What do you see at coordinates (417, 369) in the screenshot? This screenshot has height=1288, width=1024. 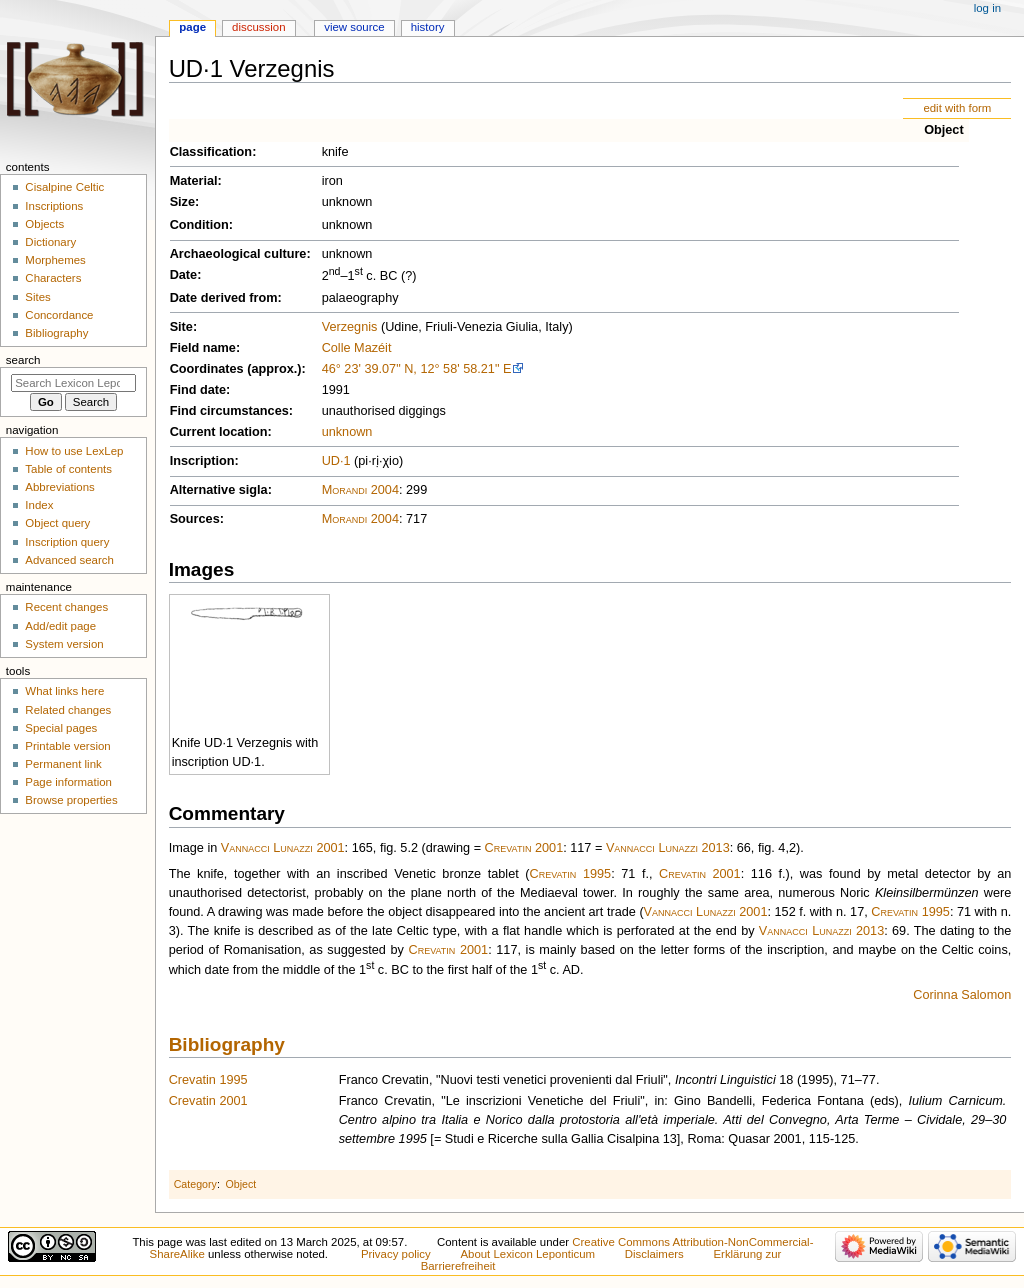 I see `46° 23' 39.07" N, 12° 58' 58.21" E` at bounding box center [417, 369].